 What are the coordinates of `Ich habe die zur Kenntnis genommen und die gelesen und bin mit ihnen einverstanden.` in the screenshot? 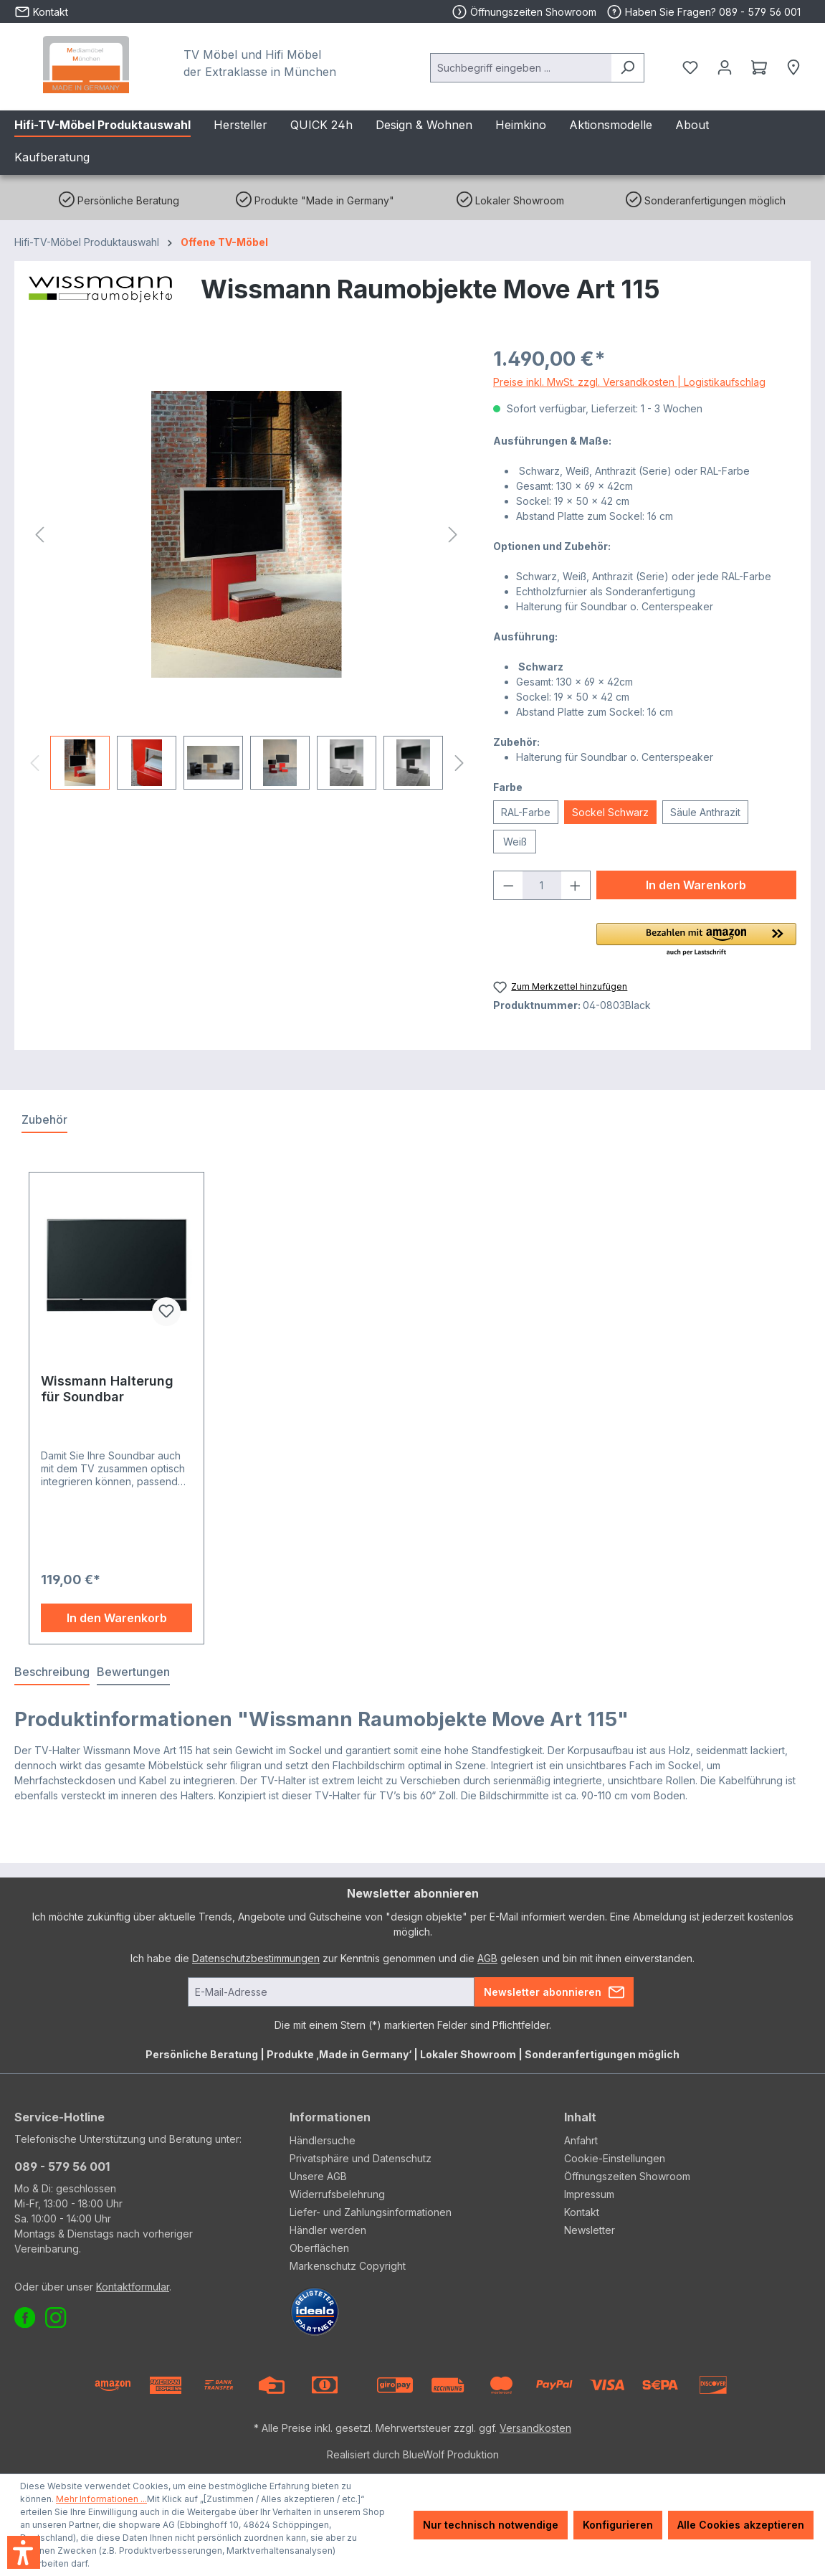 It's located at (412, 1958).